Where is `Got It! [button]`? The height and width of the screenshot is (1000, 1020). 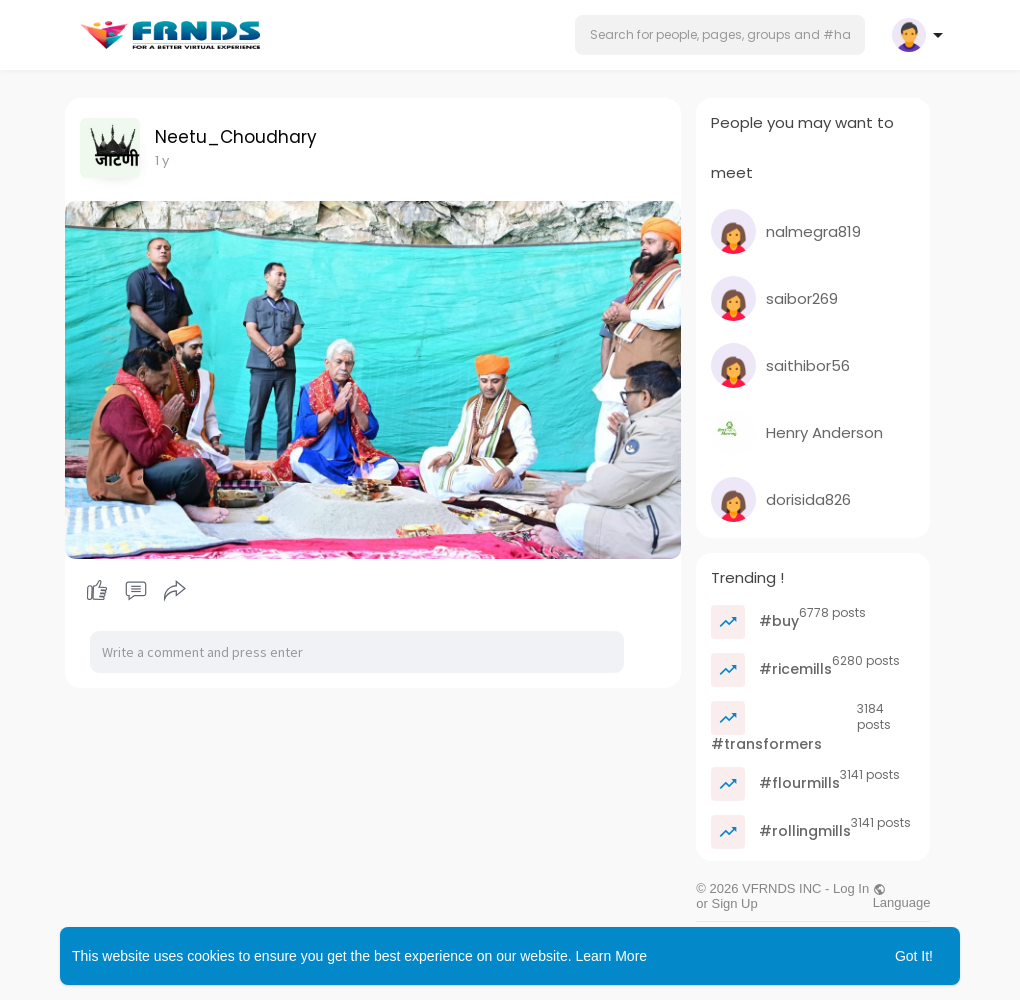 Got It! [button] is located at coordinates (914, 956).